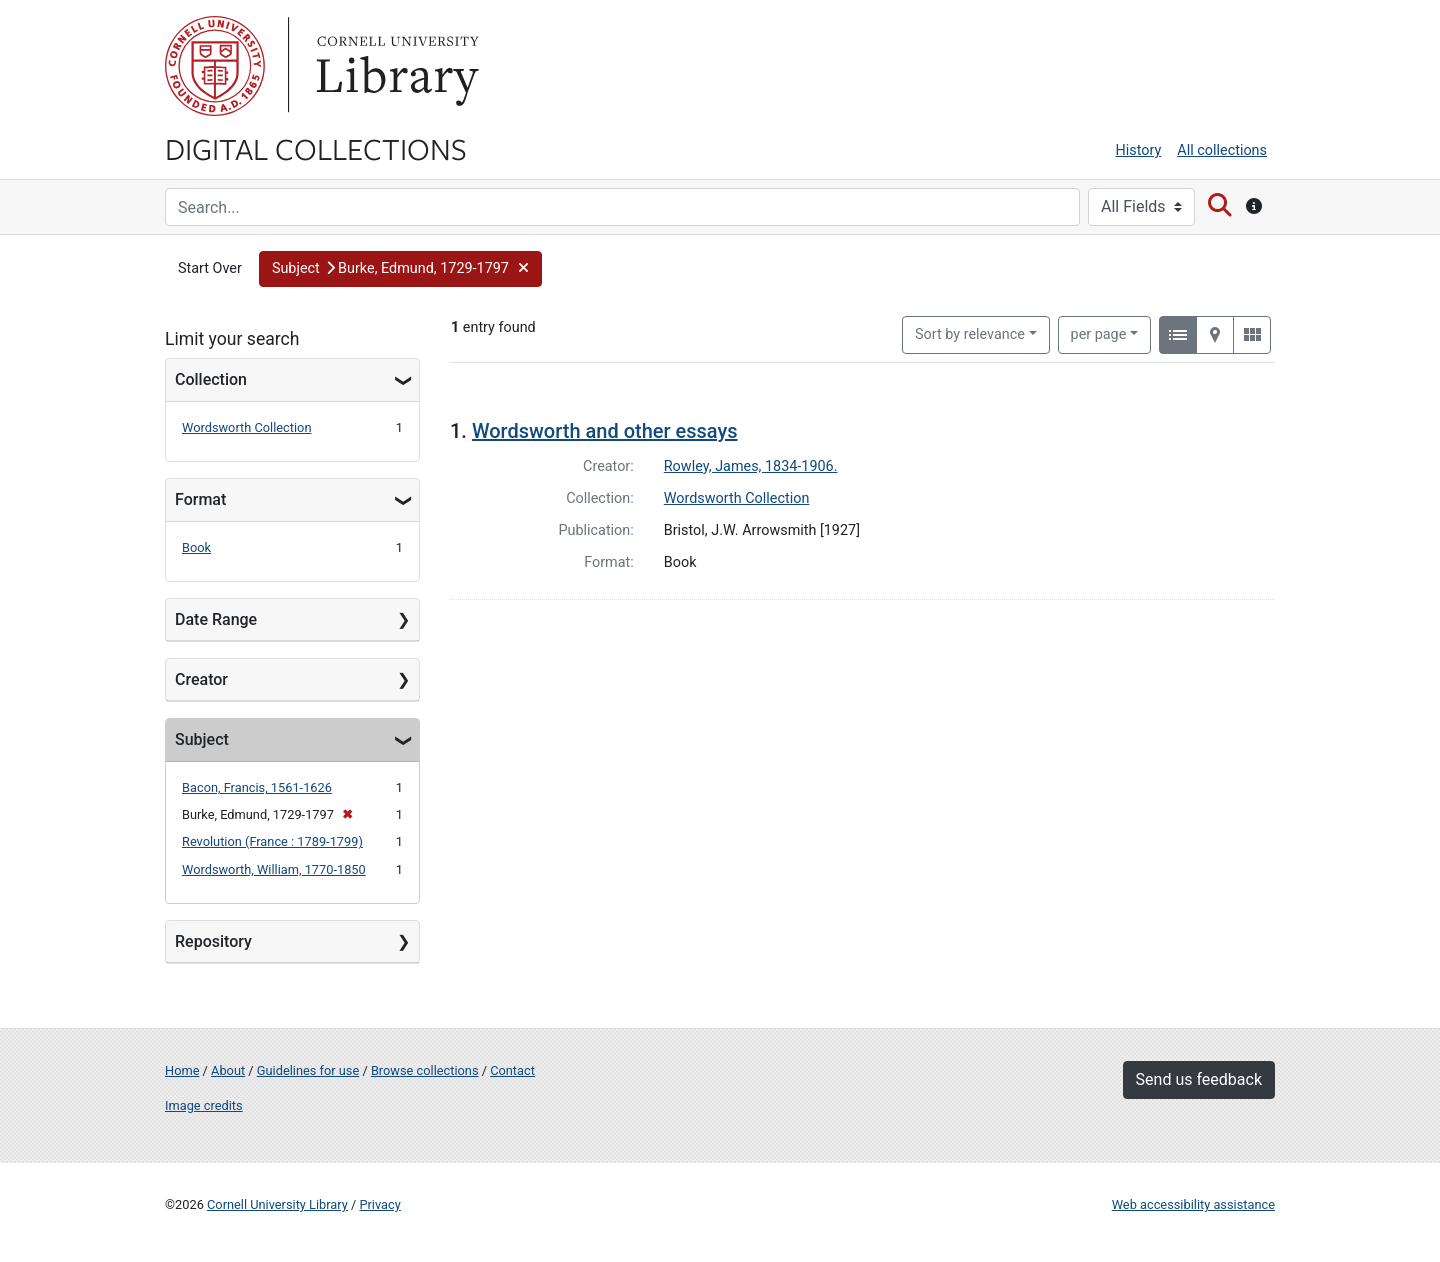  Describe the element at coordinates (274, 869) in the screenshot. I see `Wordsworth, William, 1770-1850` at that location.